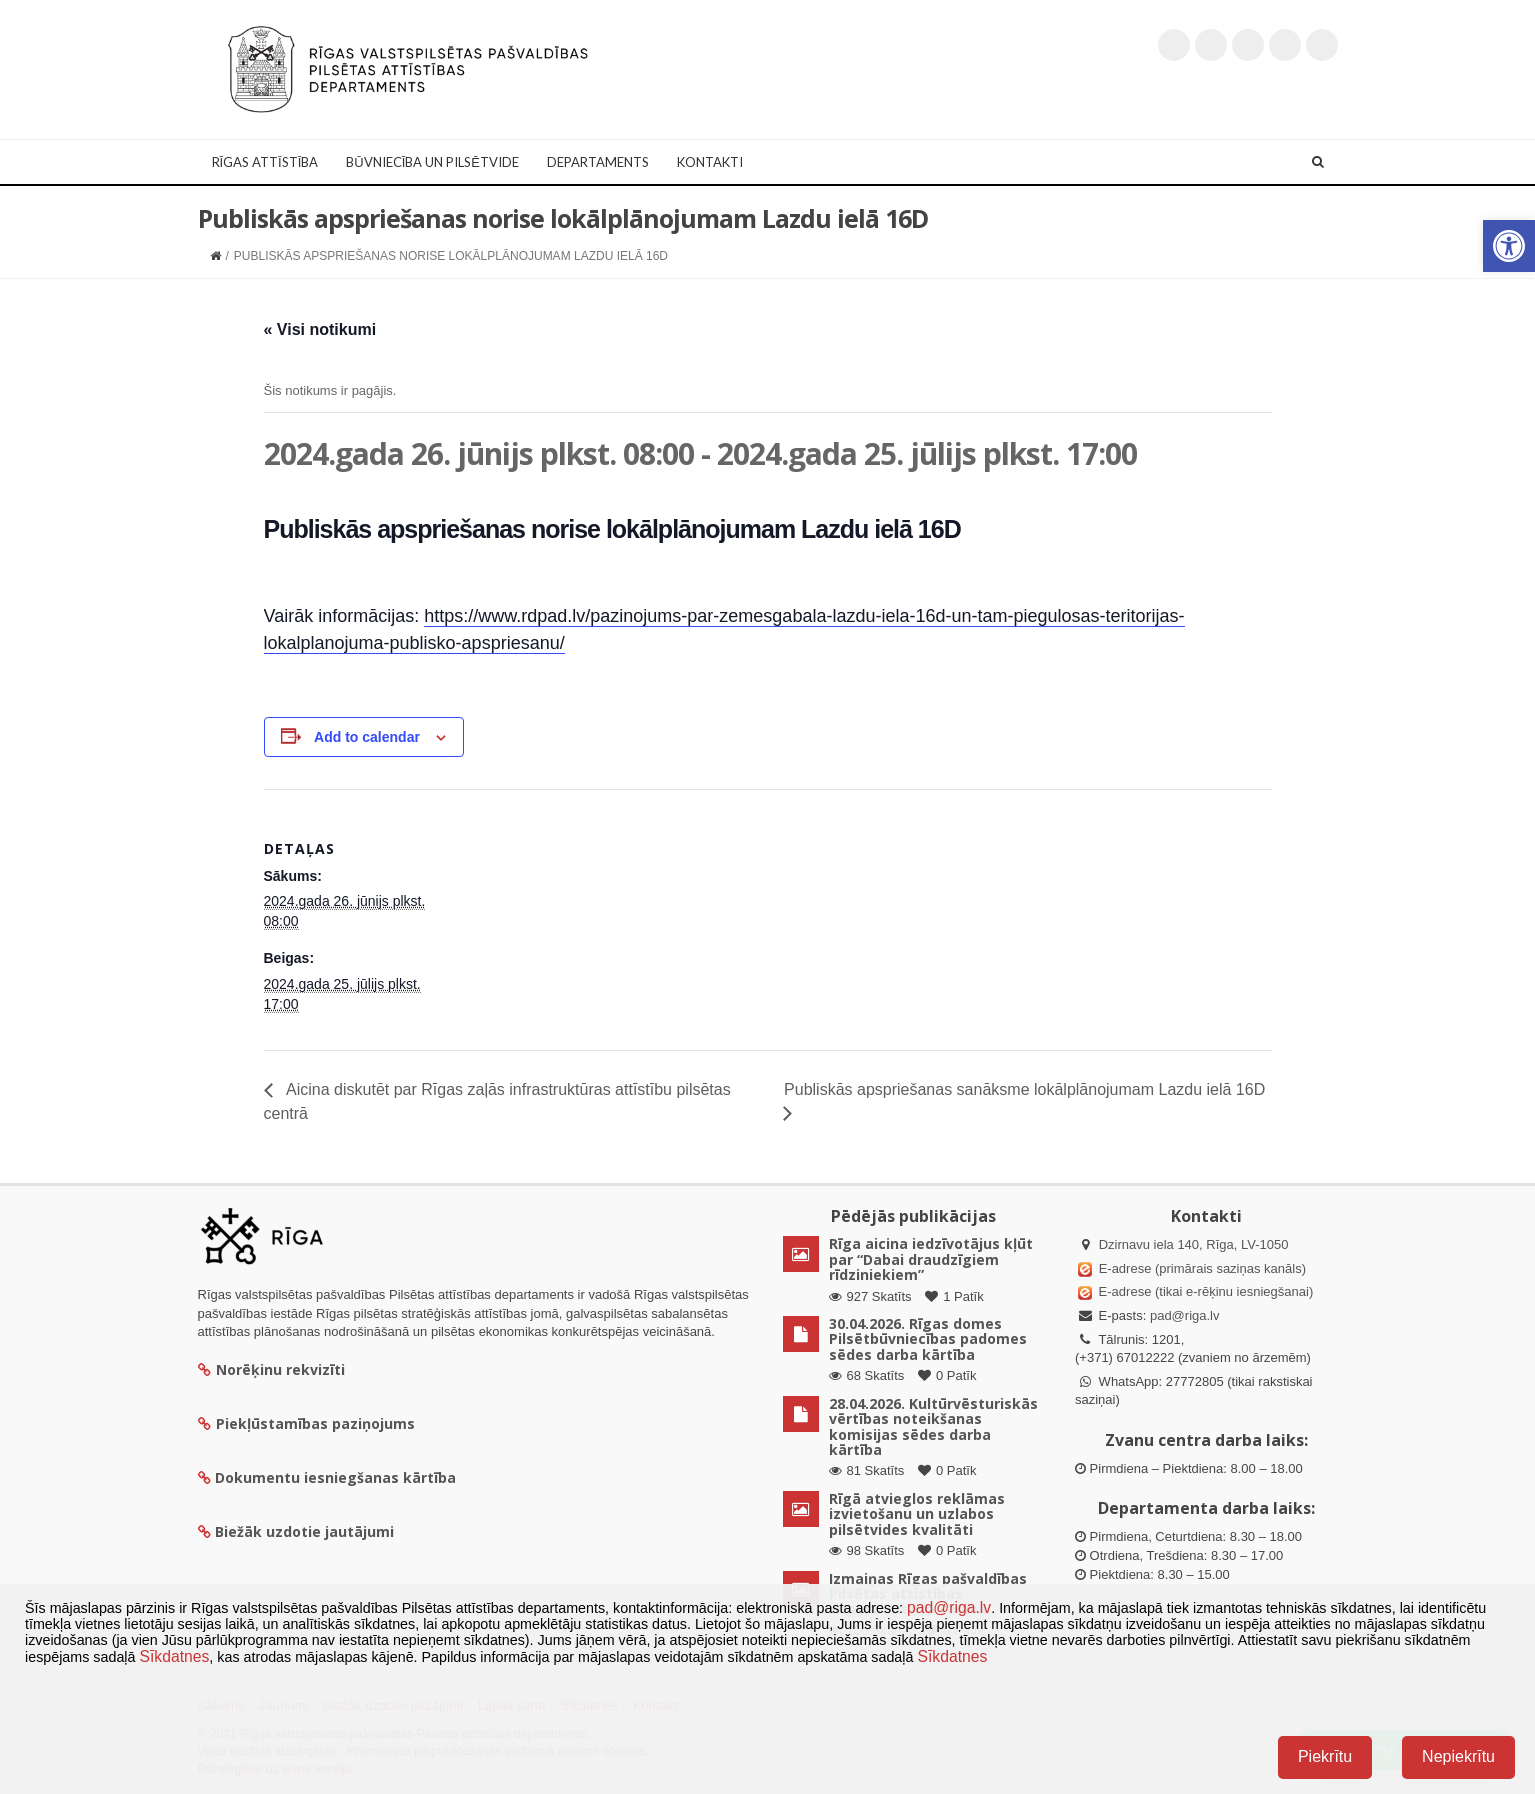  Describe the element at coordinates (265, 162) in the screenshot. I see `Rīgas attīstība` at that location.